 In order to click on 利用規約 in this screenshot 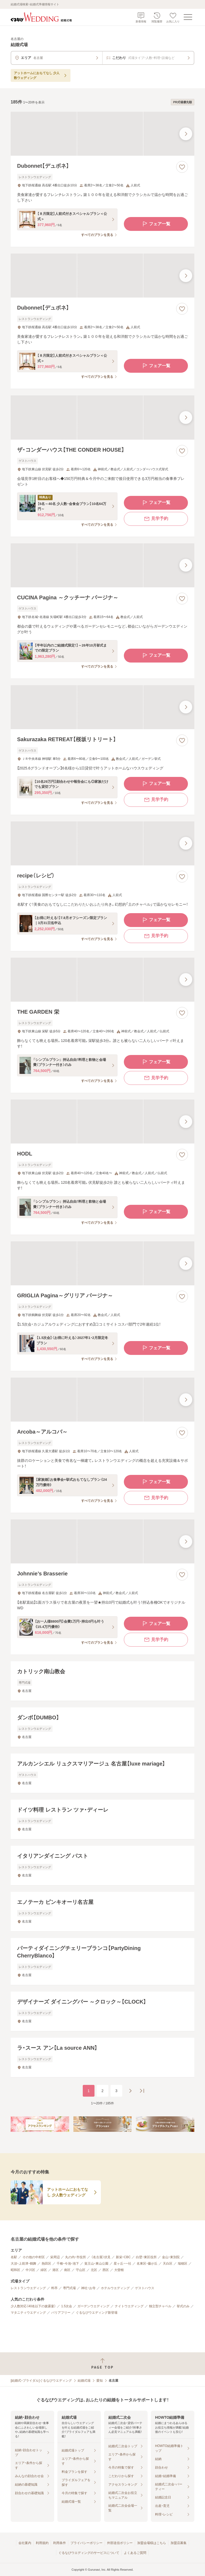, I will do `click(42, 2543)`.